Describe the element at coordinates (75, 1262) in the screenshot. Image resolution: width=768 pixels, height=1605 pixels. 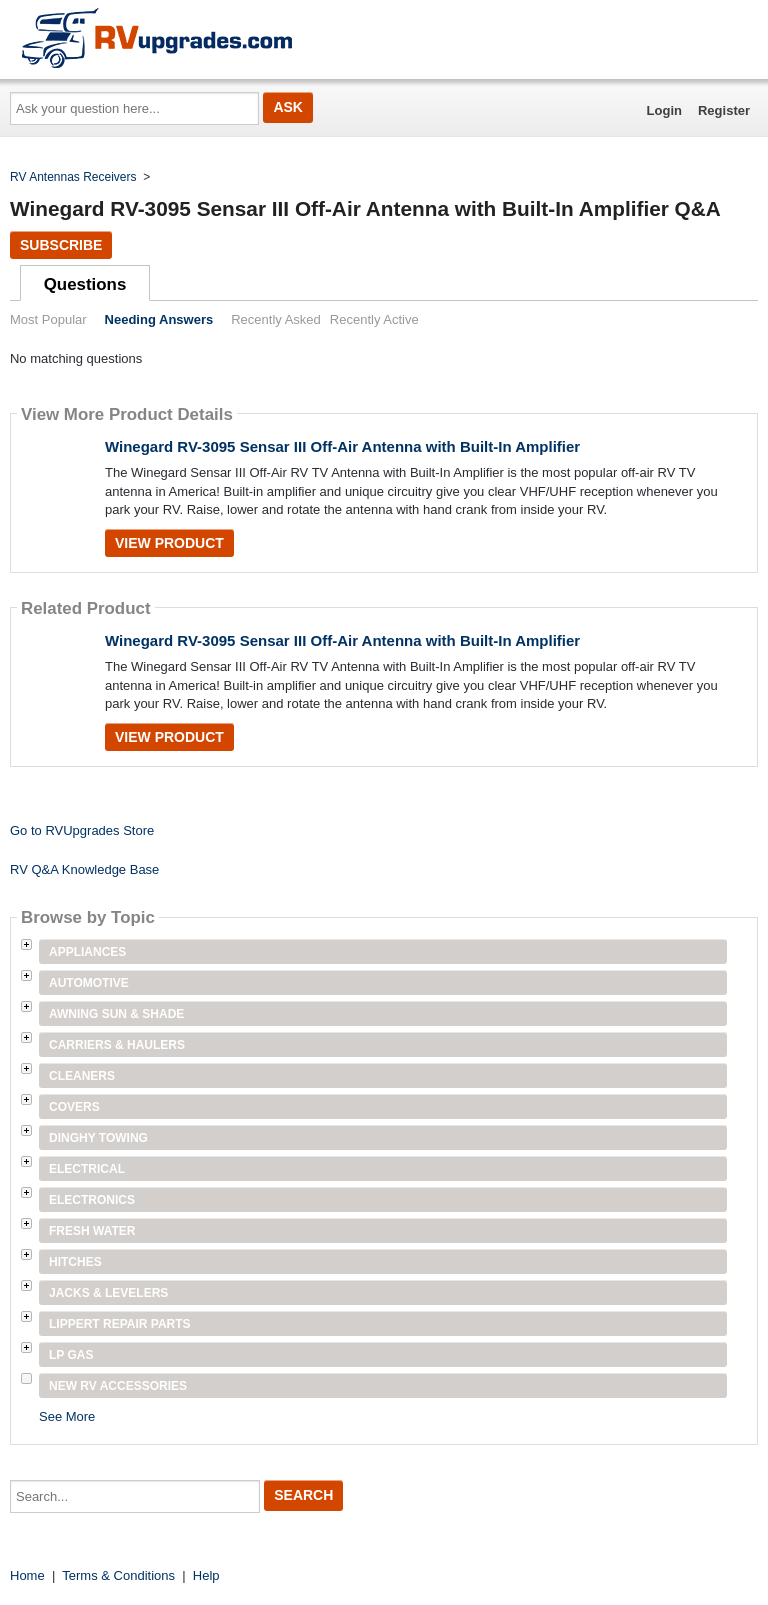
I see `Hitches` at that location.